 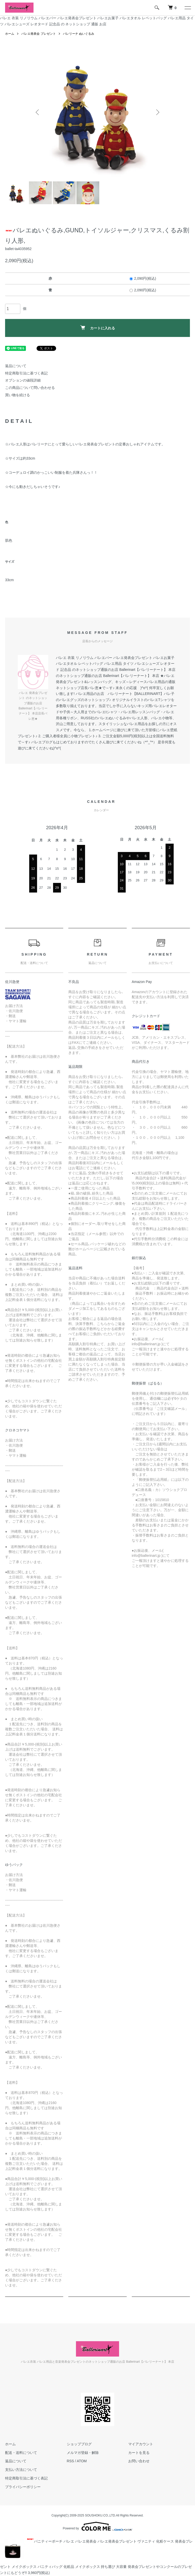 What do you see at coordinates (38, 112) in the screenshot?
I see `Previous` at bounding box center [38, 112].